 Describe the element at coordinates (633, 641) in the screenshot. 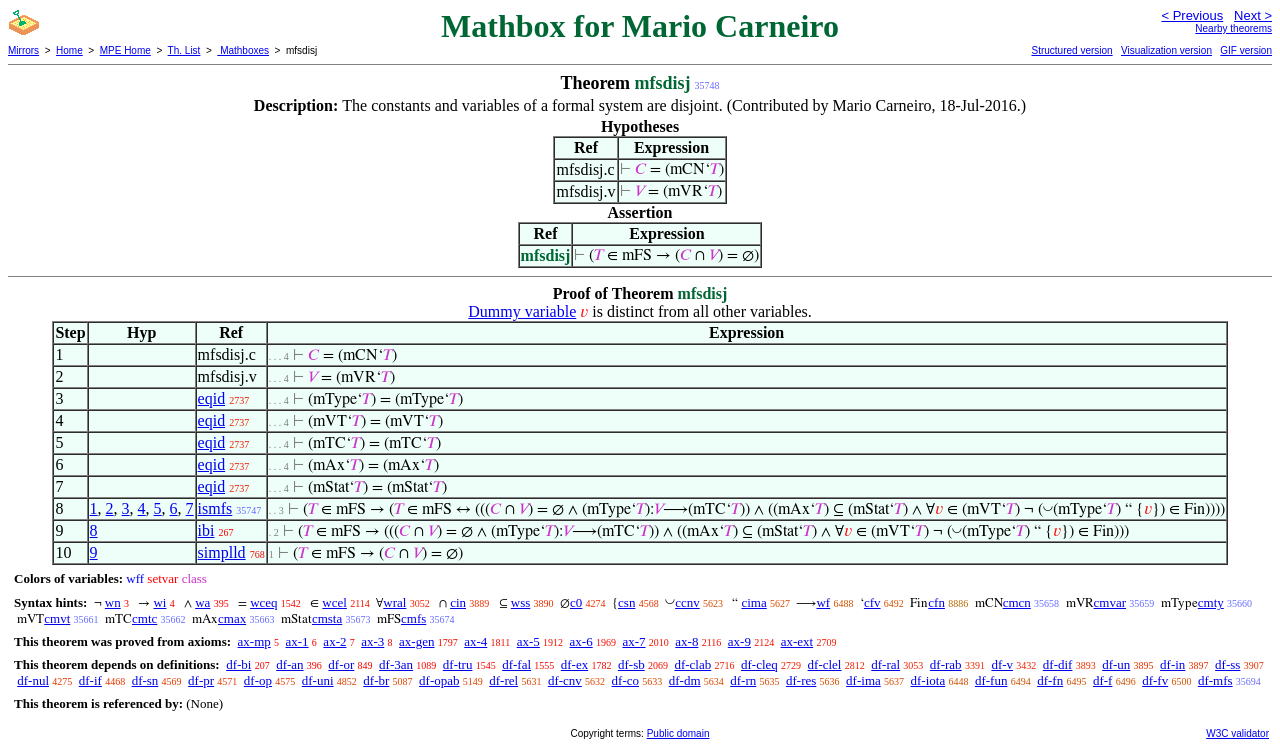

I see `ax-7` at that location.